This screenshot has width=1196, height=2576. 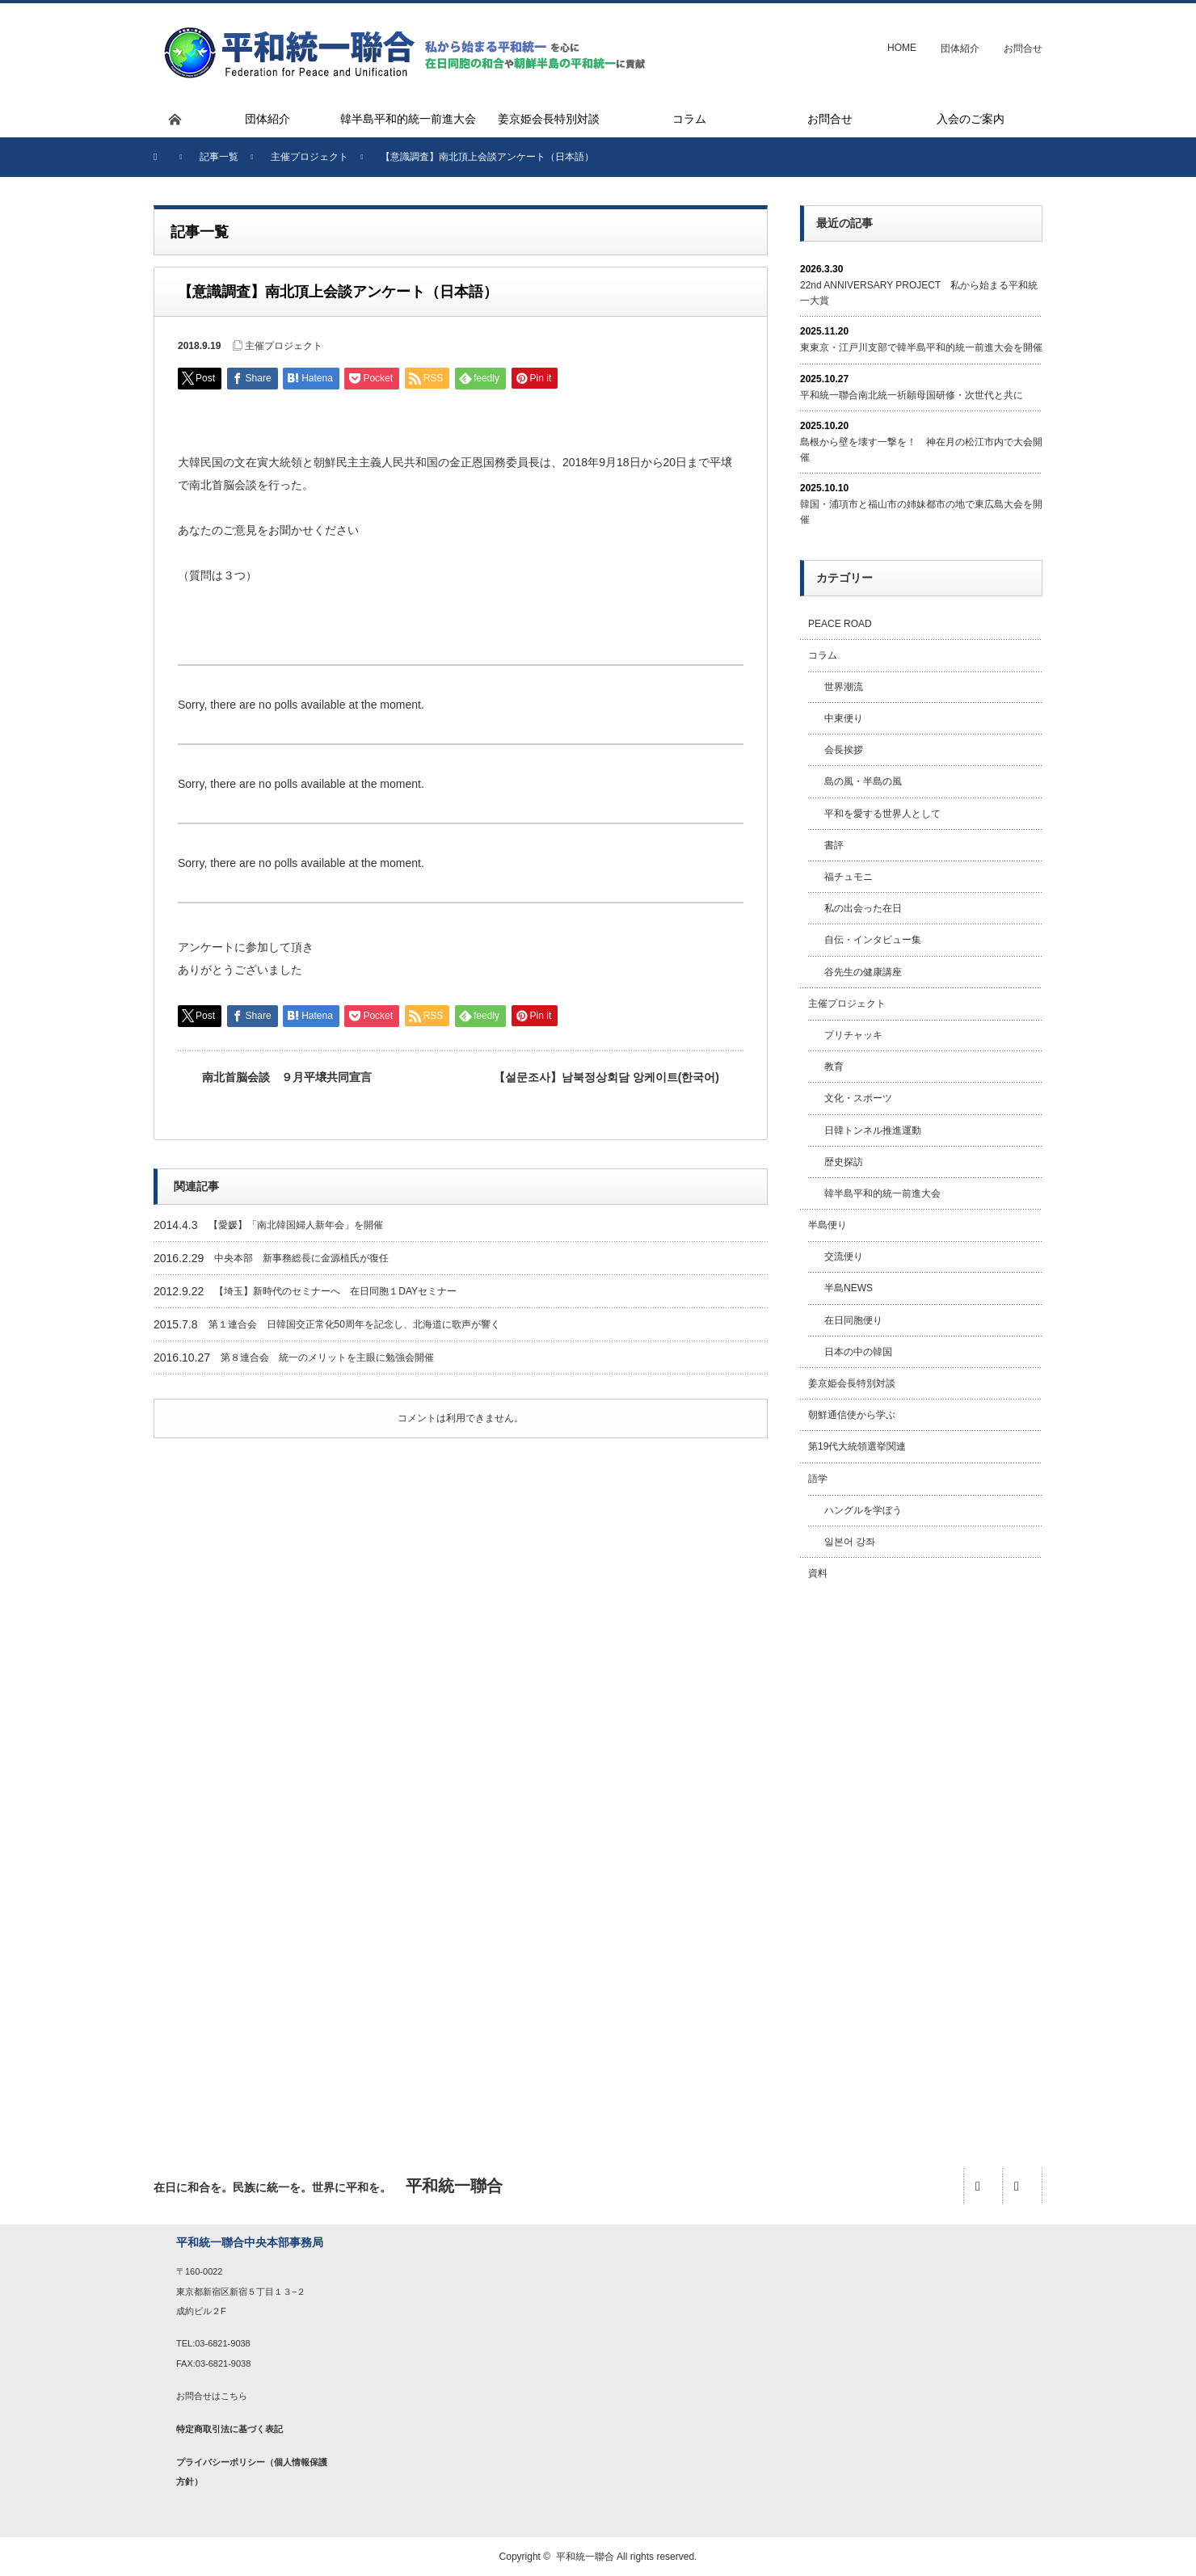 What do you see at coordinates (858, 1098) in the screenshot?
I see `文化・スポーツ` at bounding box center [858, 1098].